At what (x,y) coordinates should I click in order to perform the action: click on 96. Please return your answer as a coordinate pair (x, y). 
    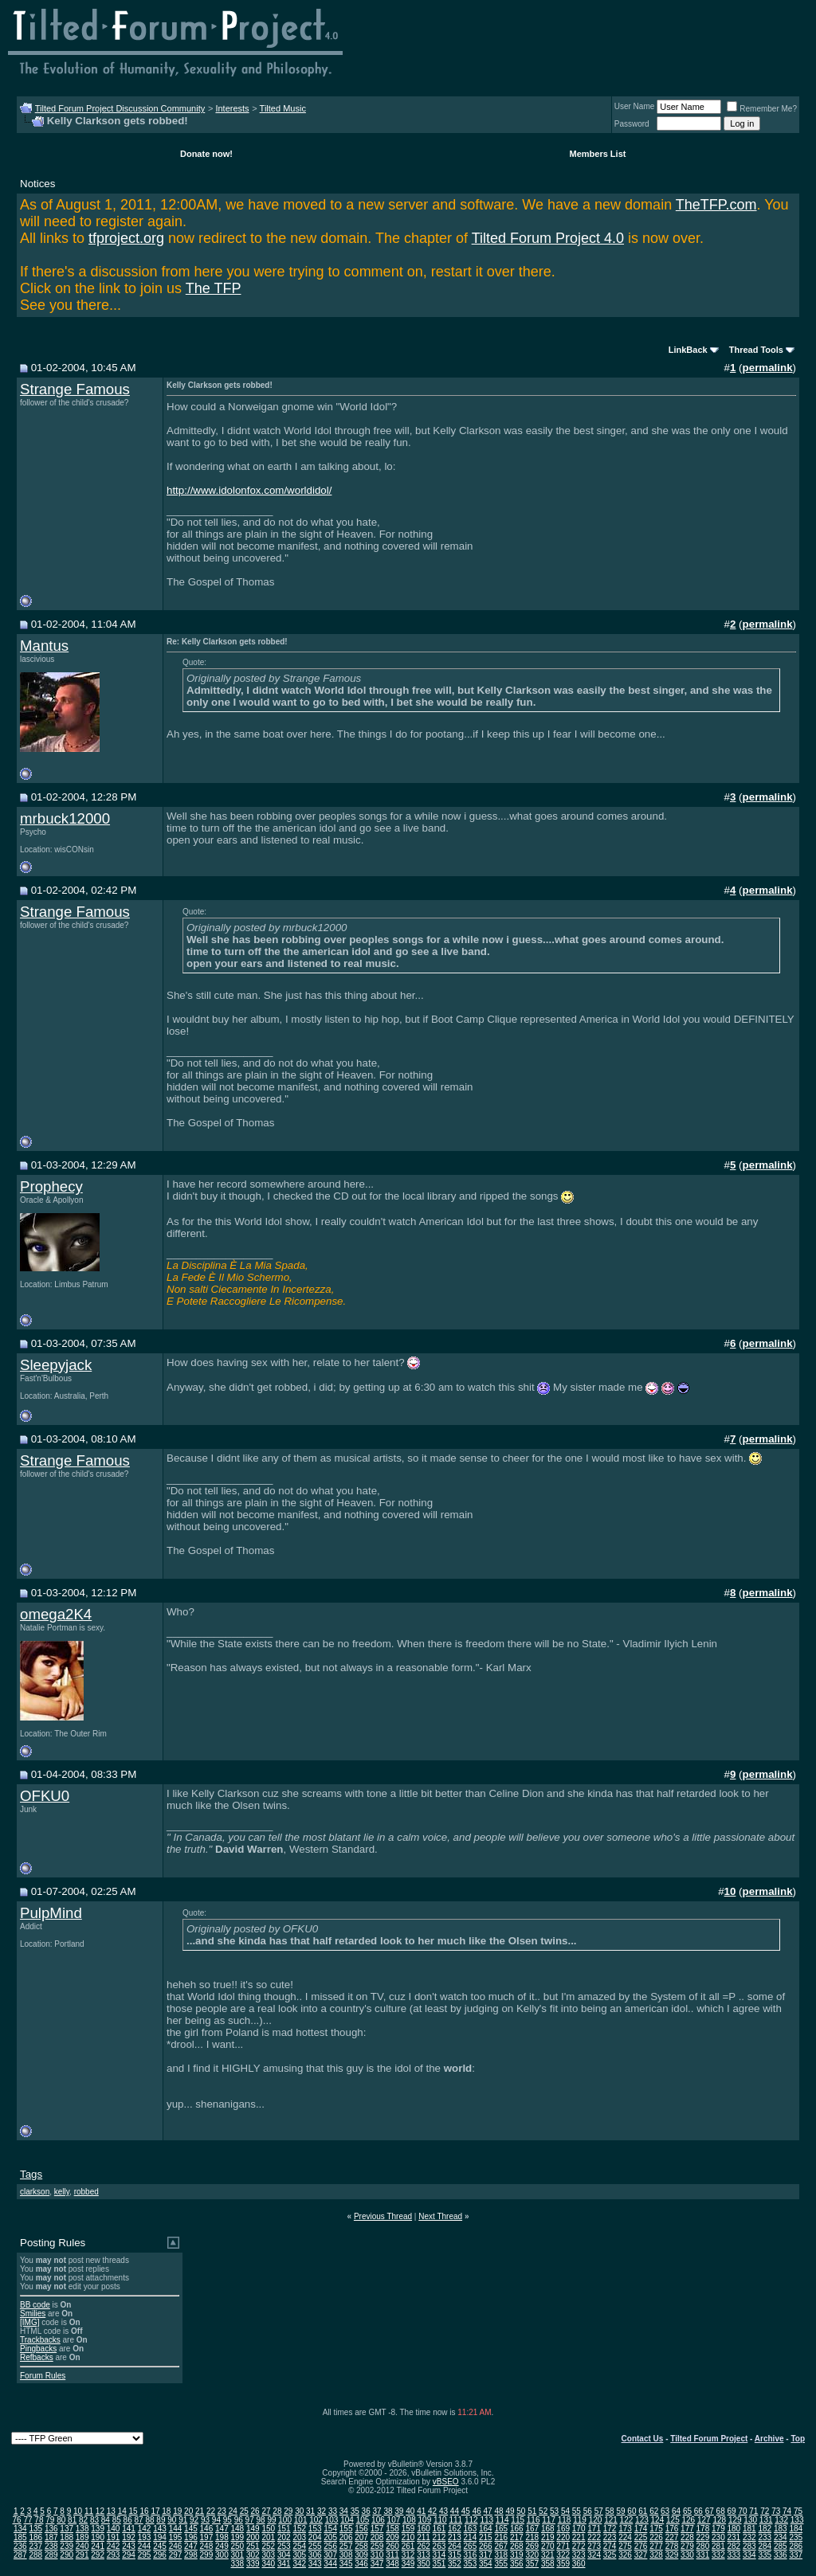
    Looking at the image, I should click on (238, 2519).